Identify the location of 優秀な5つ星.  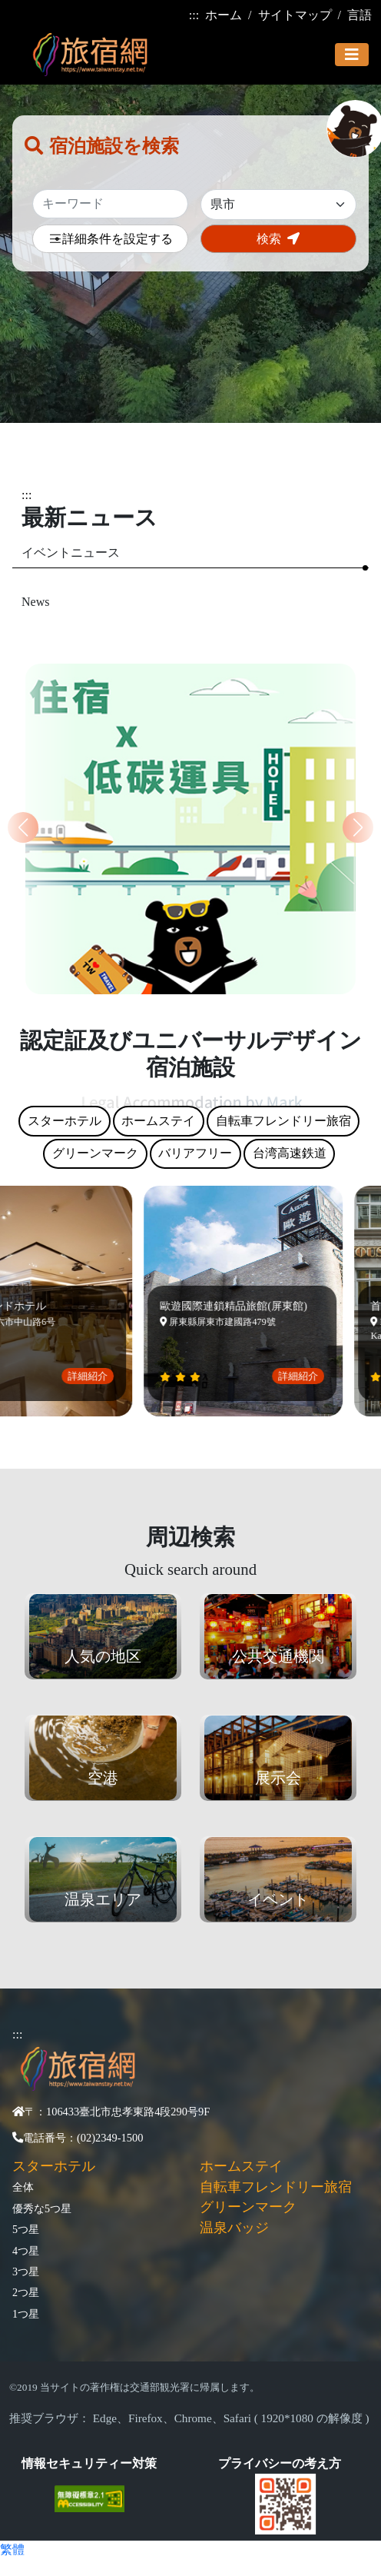
(41, 2208).